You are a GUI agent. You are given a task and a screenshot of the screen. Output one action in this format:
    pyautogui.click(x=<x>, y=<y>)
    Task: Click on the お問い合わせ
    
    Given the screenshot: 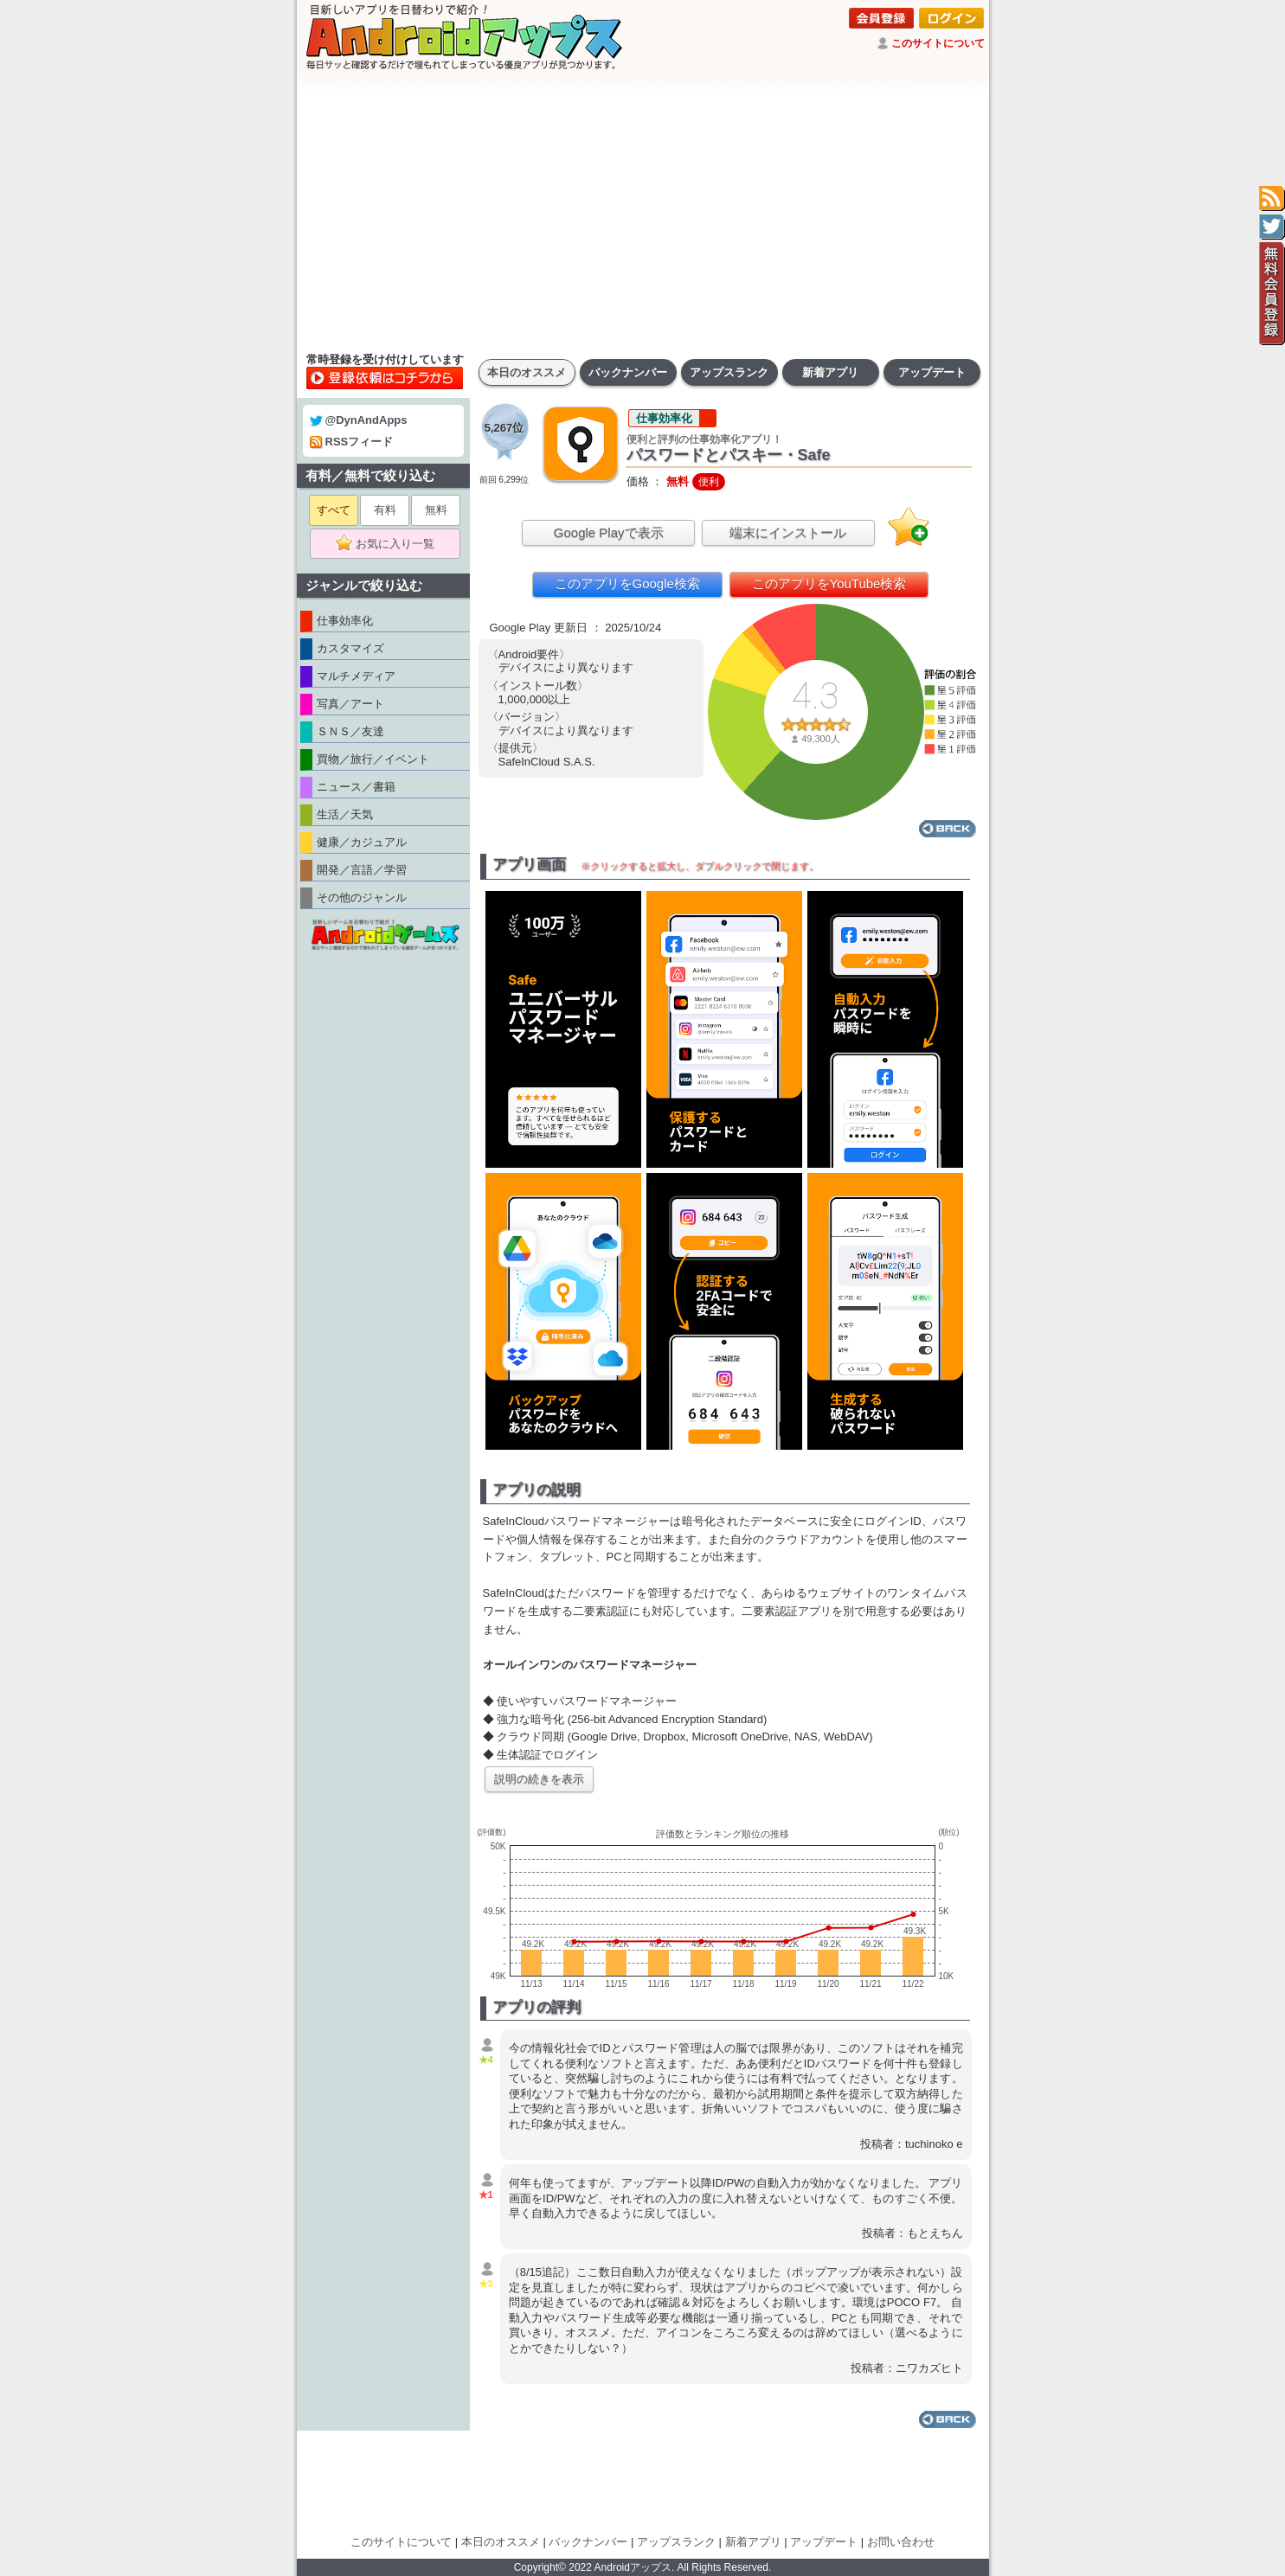 What is the action you would take?
    pyautogui.click(x=901, y=2541)
    